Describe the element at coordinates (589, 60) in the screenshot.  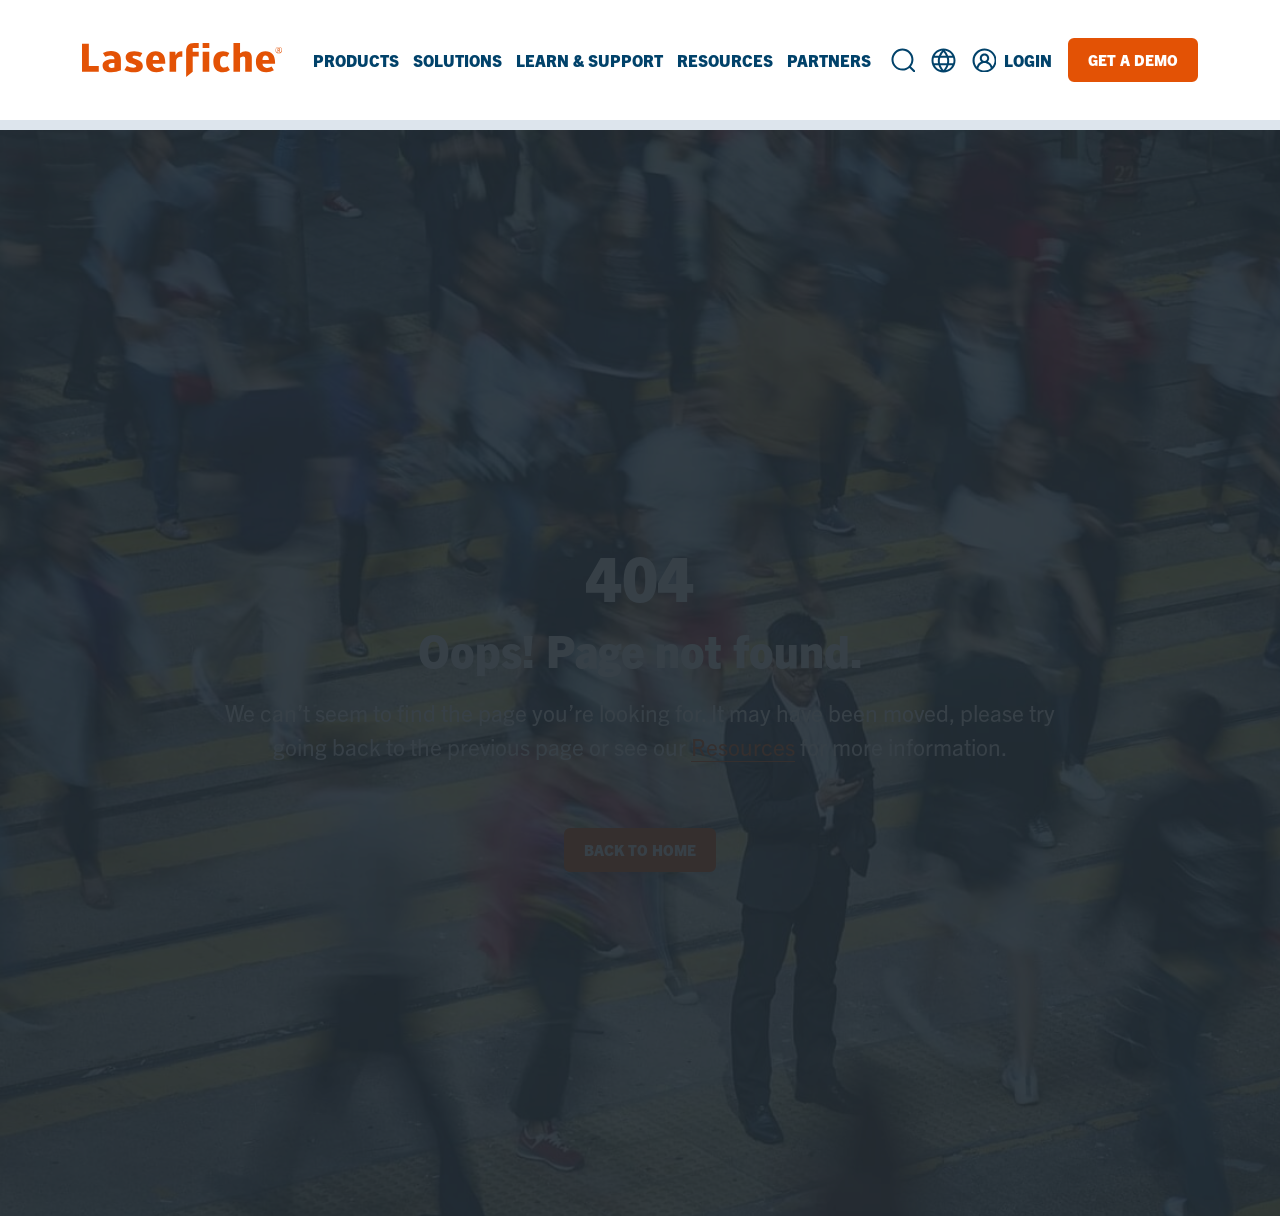
I see `Learn & Support` at that location.